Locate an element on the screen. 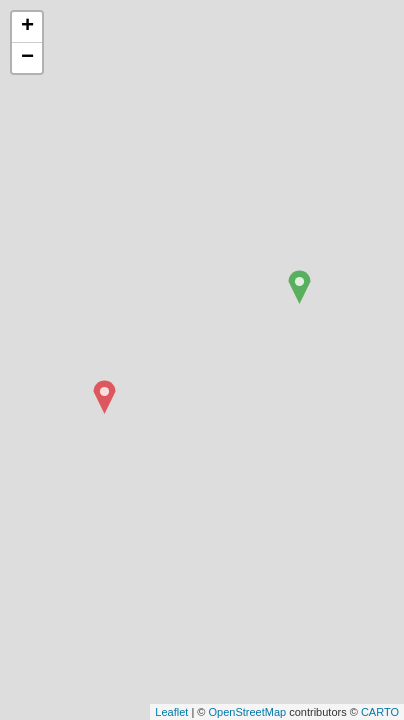 The image size is (404, 720). + [button] is located at coordinates (27, 27).